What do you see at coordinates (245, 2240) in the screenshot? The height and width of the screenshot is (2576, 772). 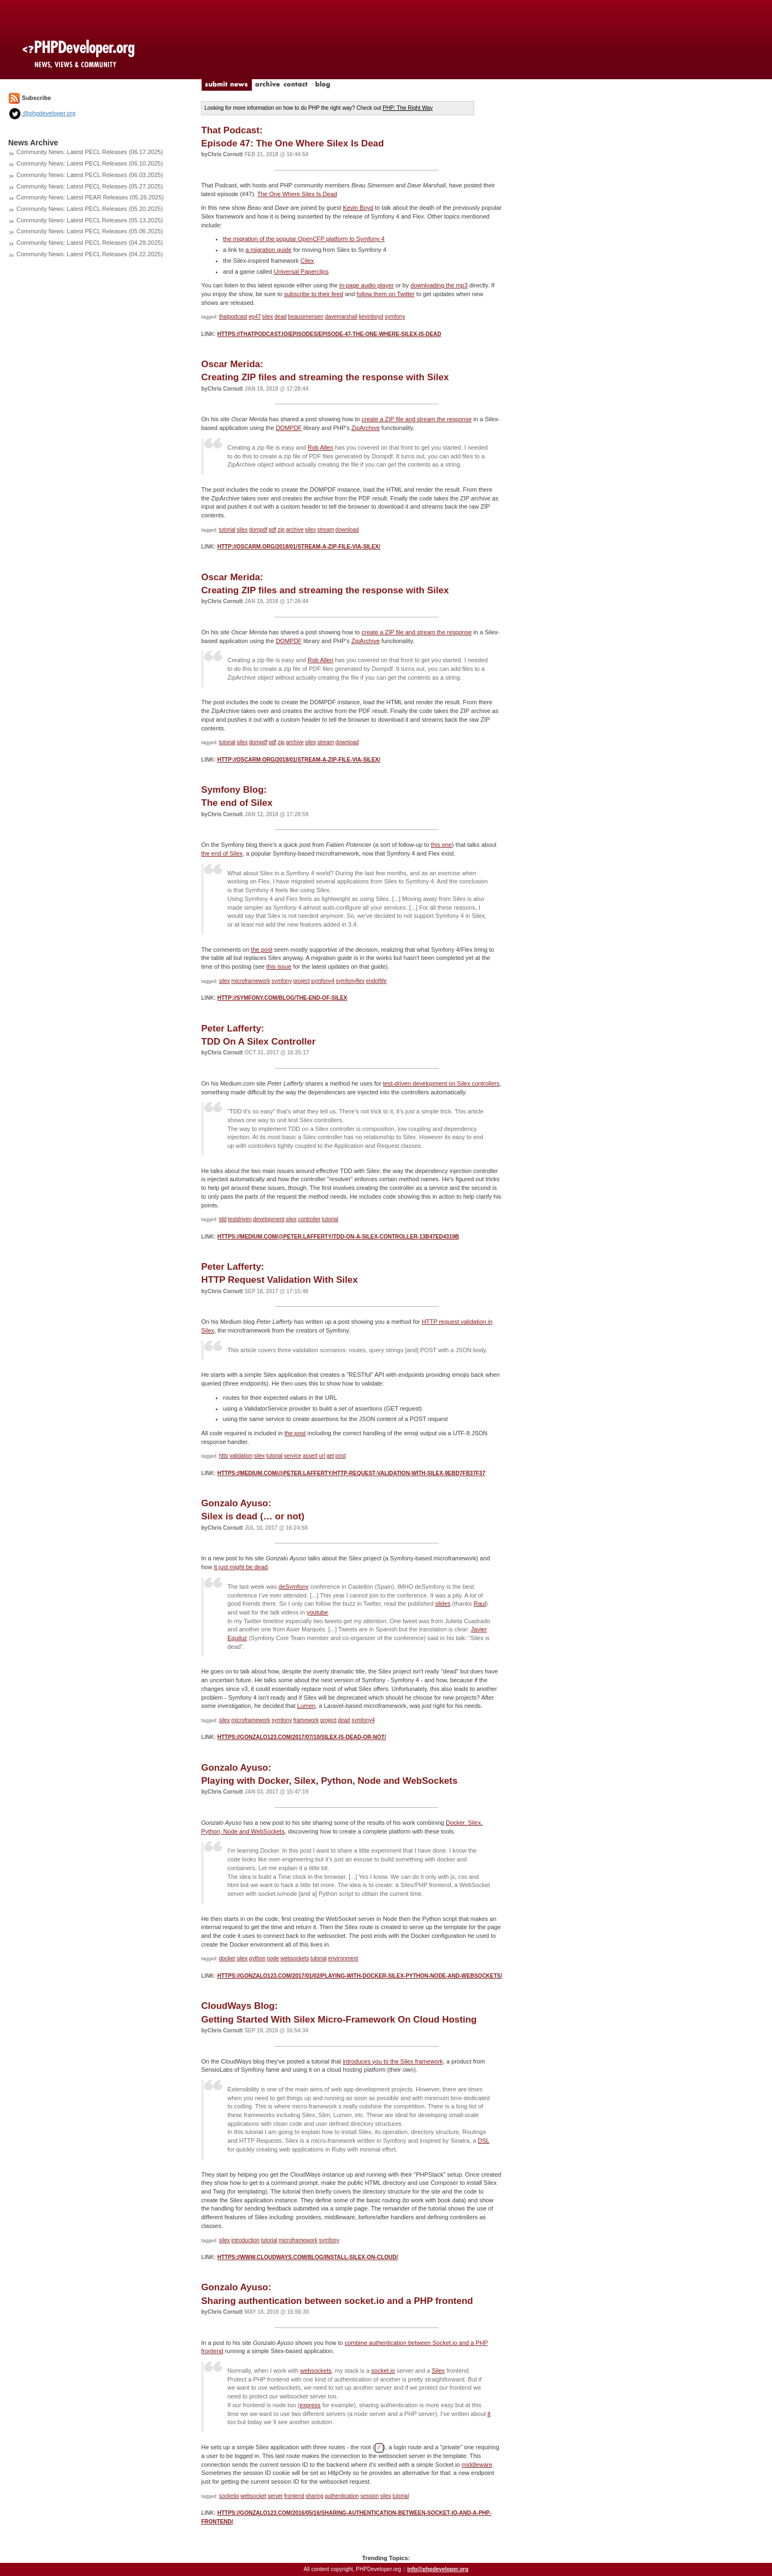 I see `introduction` at bounding box center [245, 2240].